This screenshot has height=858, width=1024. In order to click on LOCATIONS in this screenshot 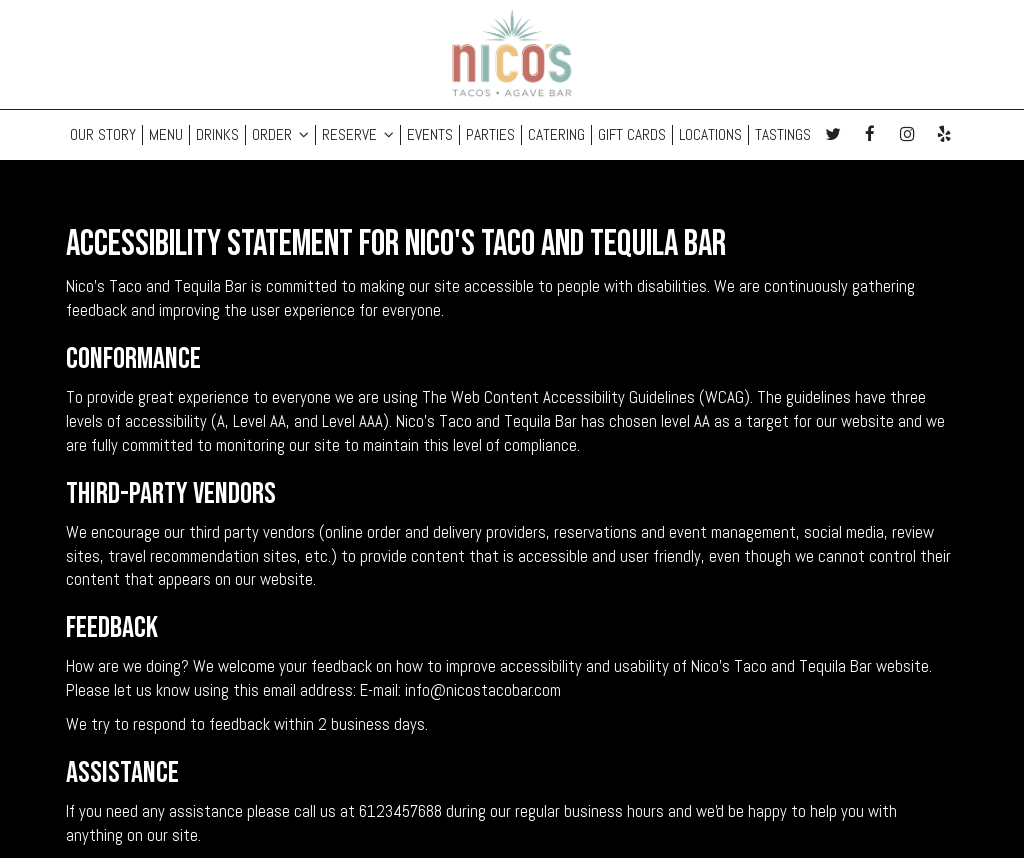, I will do `click(710, 135)`.